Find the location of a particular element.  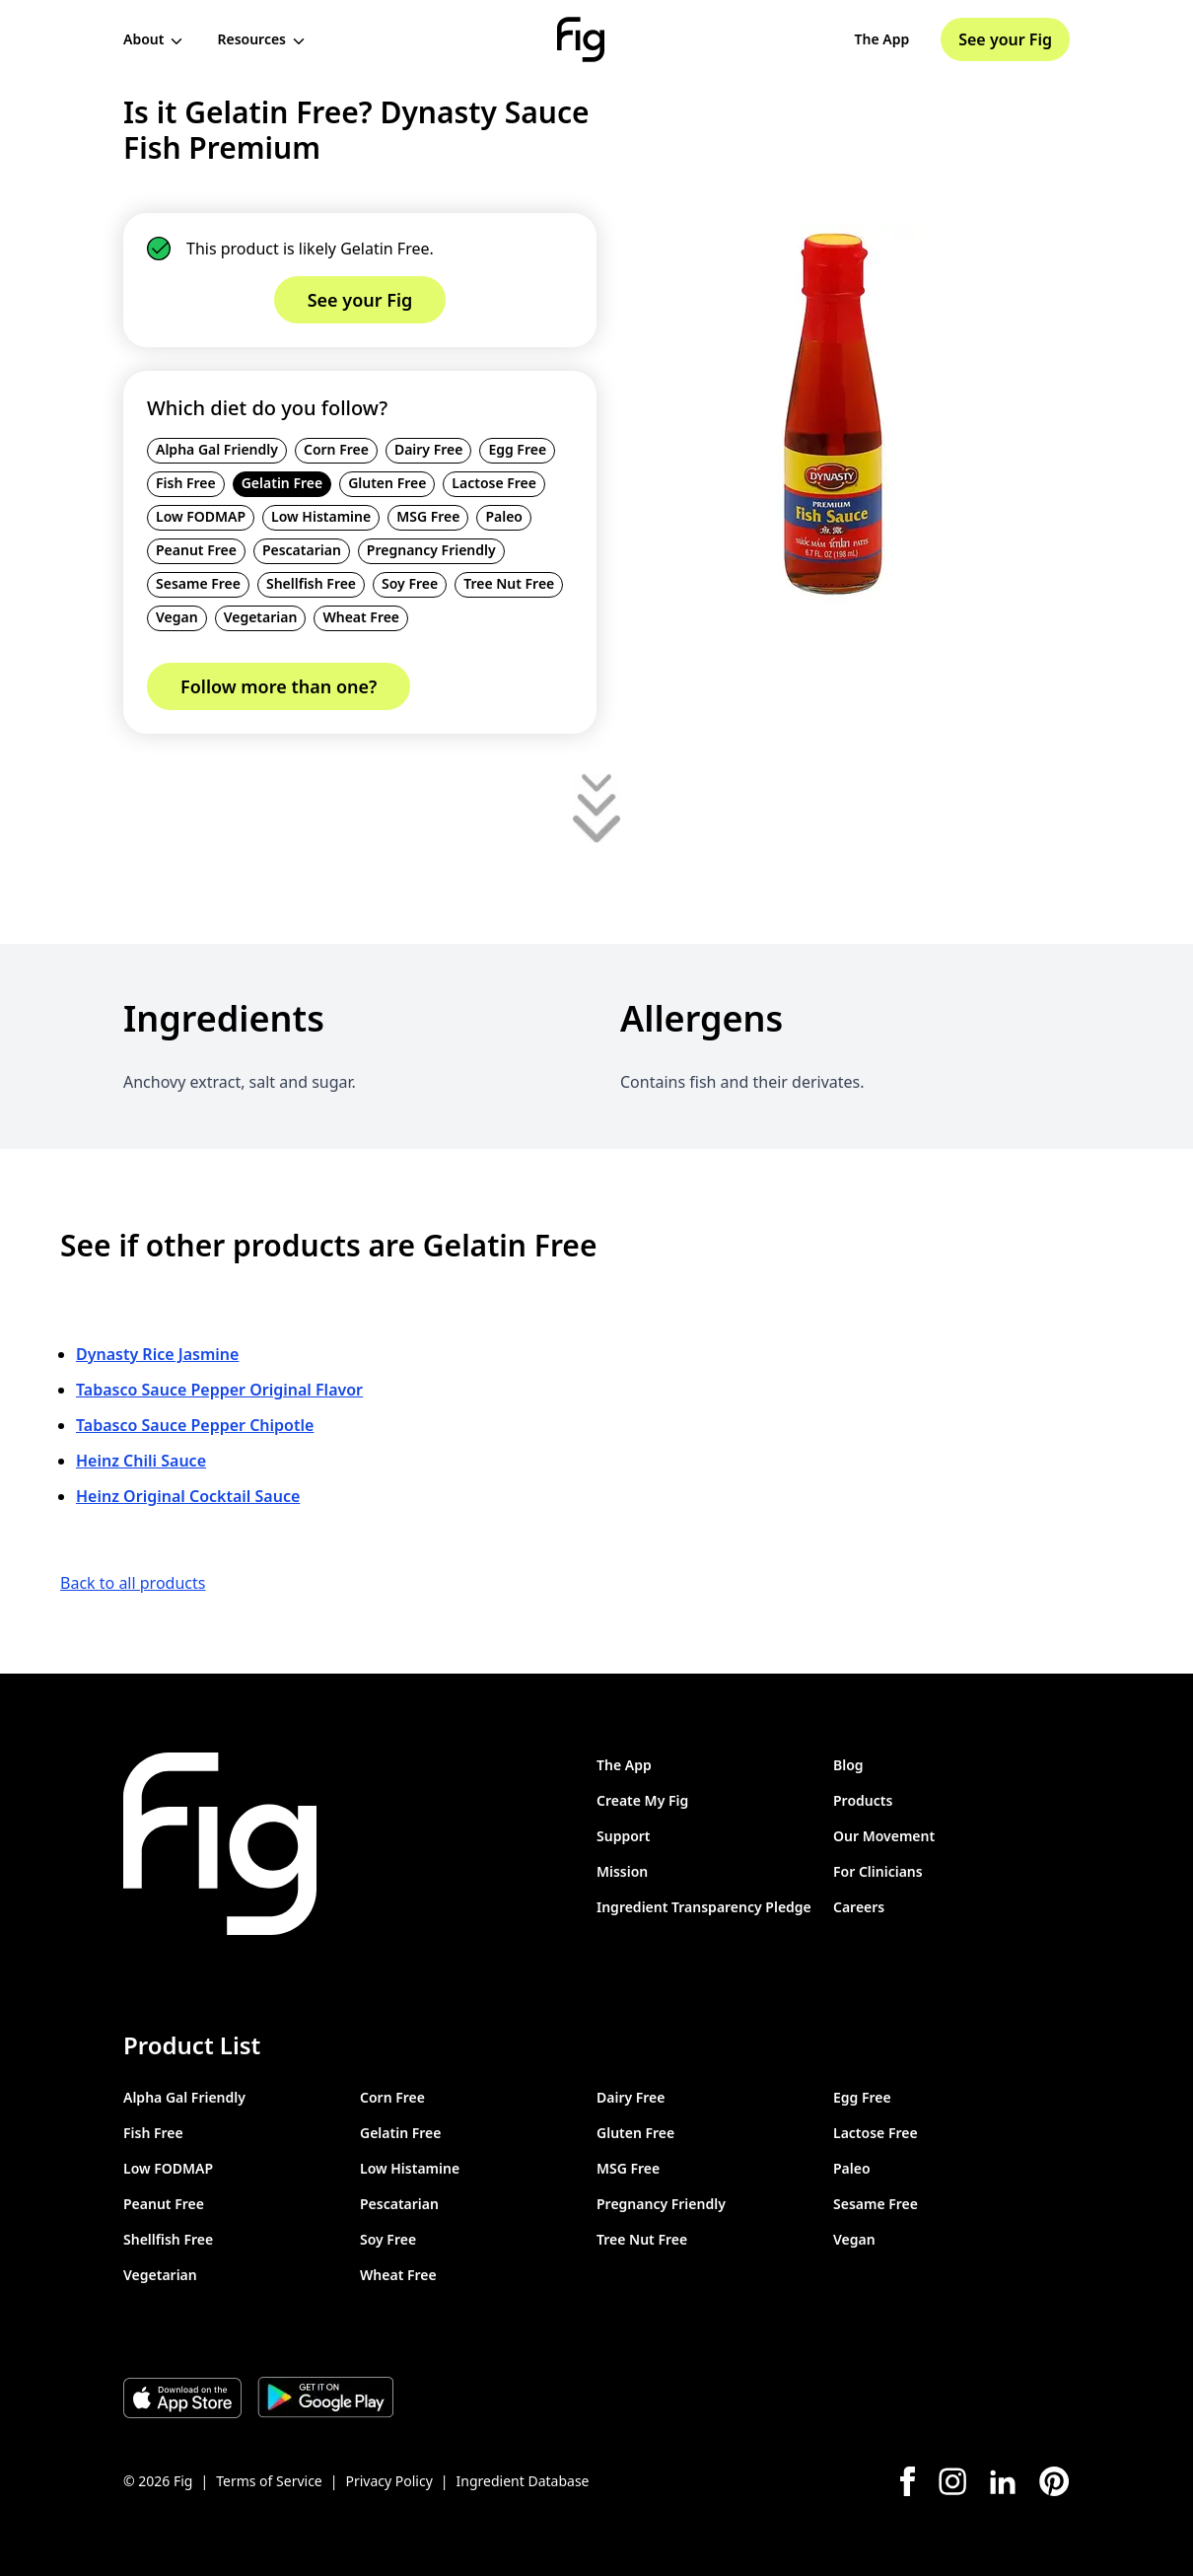

Gluten Free is located at coordinates (387, 482).